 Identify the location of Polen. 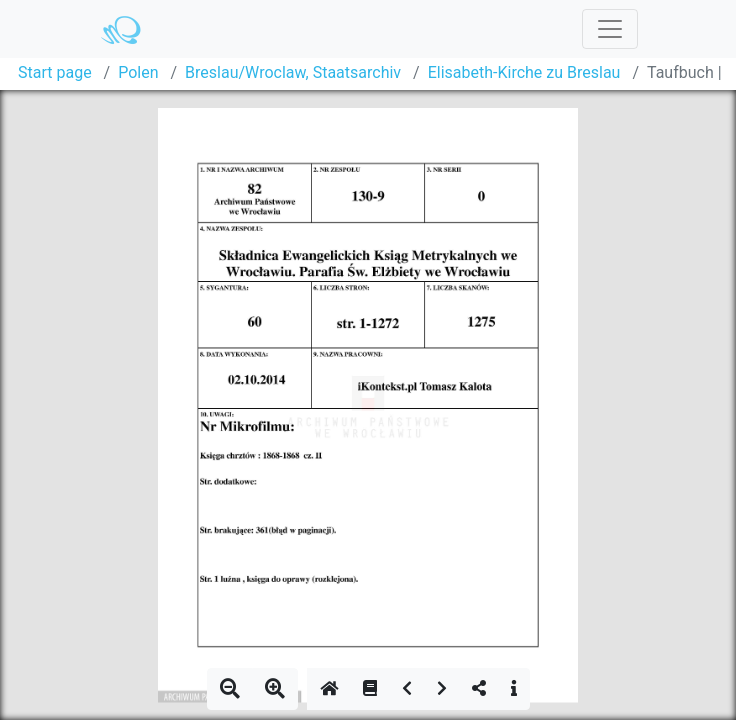
(138, 72).